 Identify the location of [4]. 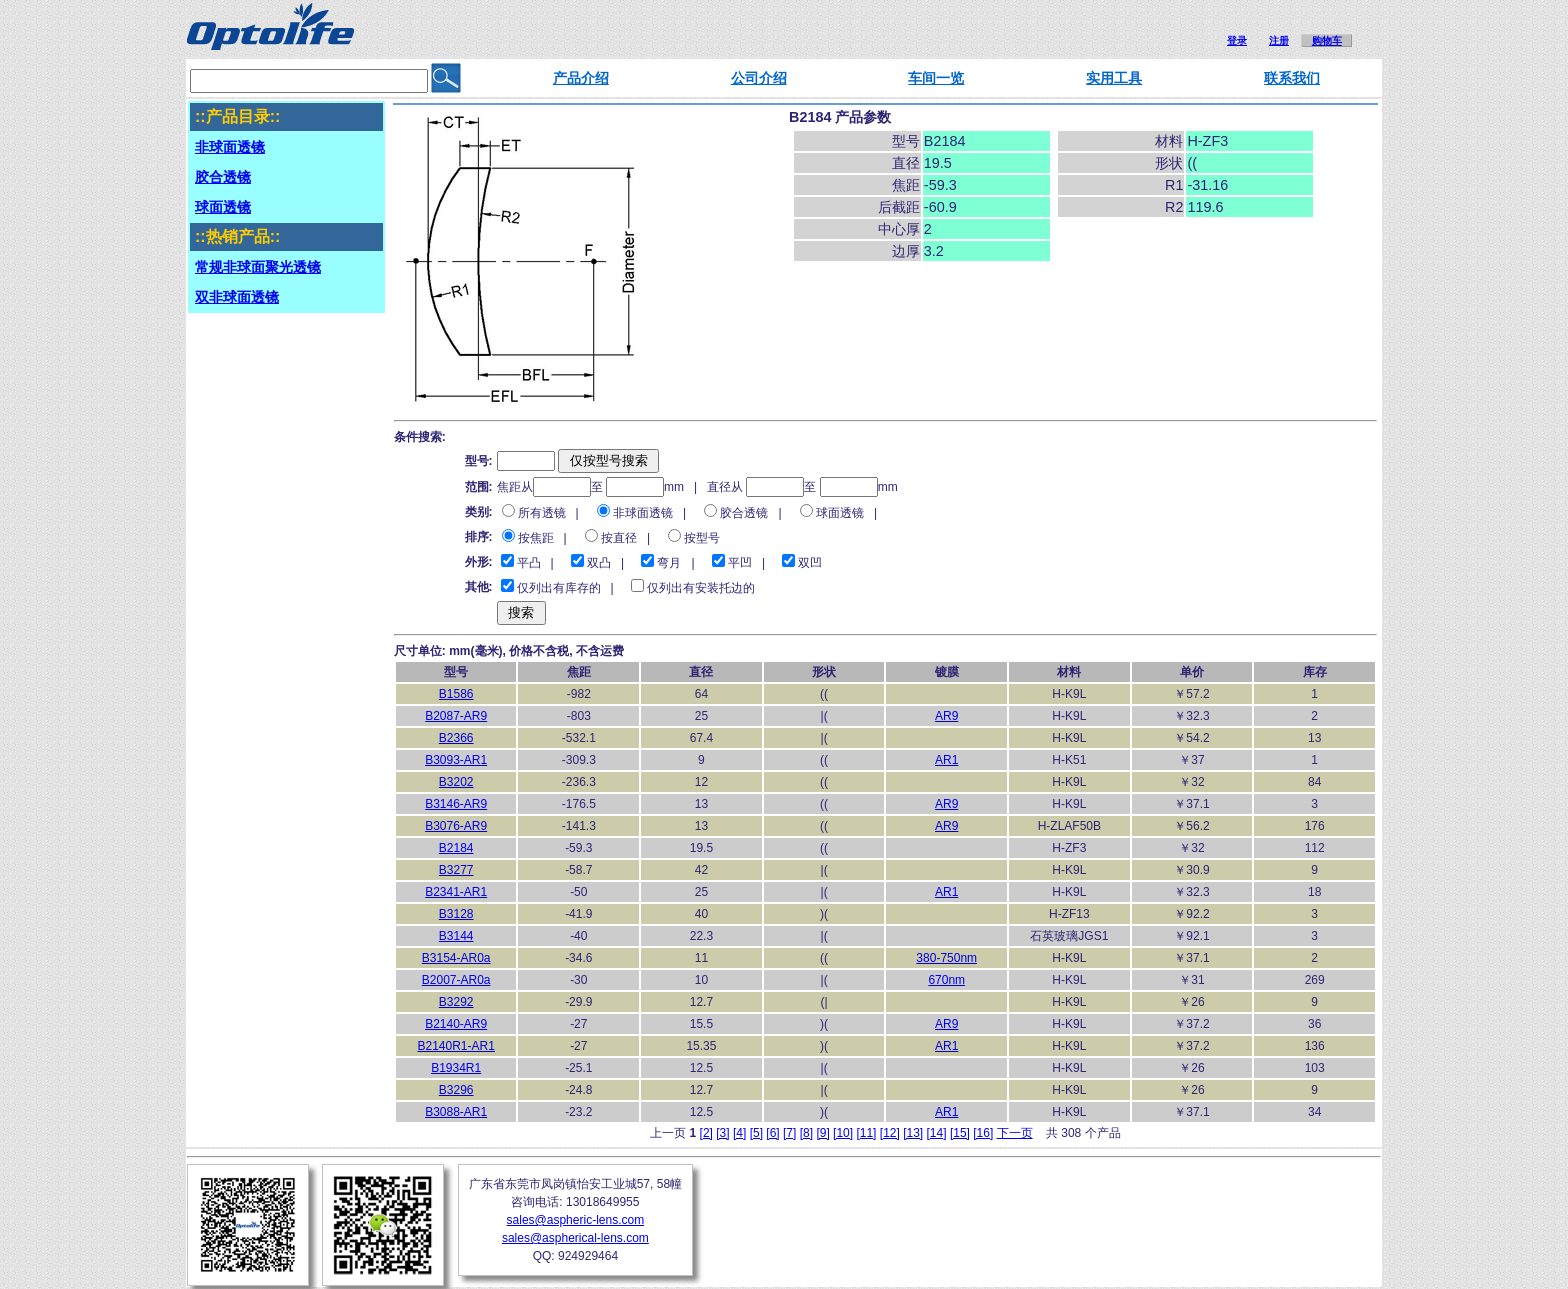
(739, 1133).